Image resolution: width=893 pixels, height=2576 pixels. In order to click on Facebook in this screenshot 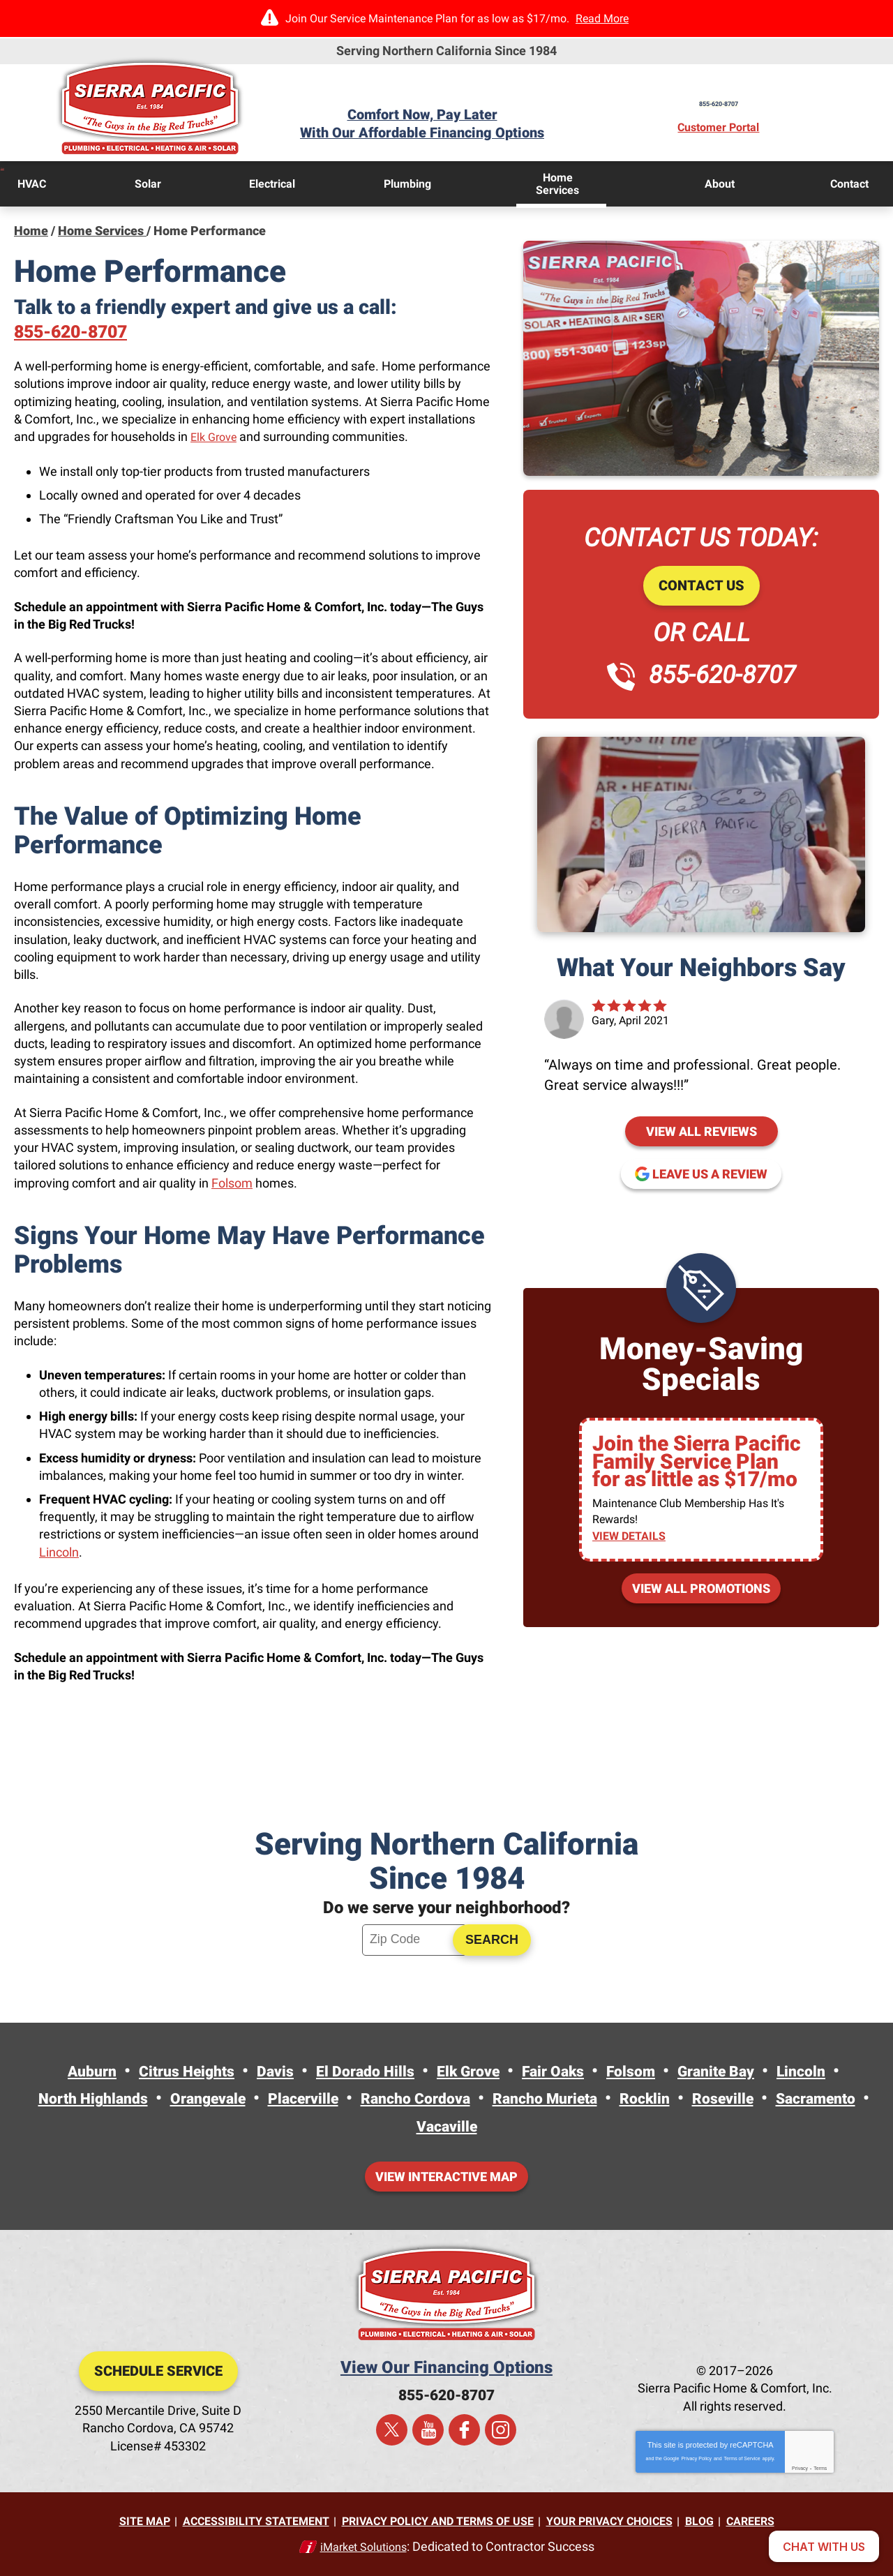, I will do `click(464, 2432)`.